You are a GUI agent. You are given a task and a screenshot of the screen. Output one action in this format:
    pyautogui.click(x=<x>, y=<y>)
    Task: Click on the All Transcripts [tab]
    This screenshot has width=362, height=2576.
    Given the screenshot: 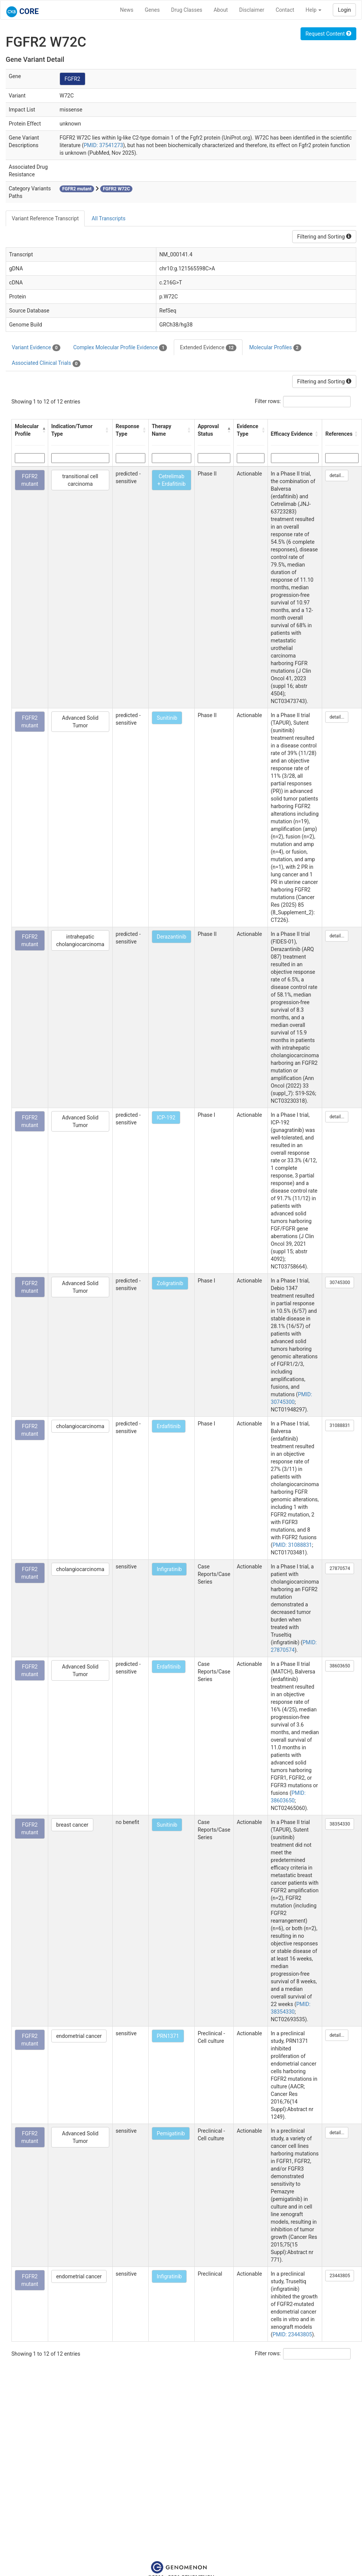 What is the action you would take?
    pyautogui.click(x=108, y=218)
    